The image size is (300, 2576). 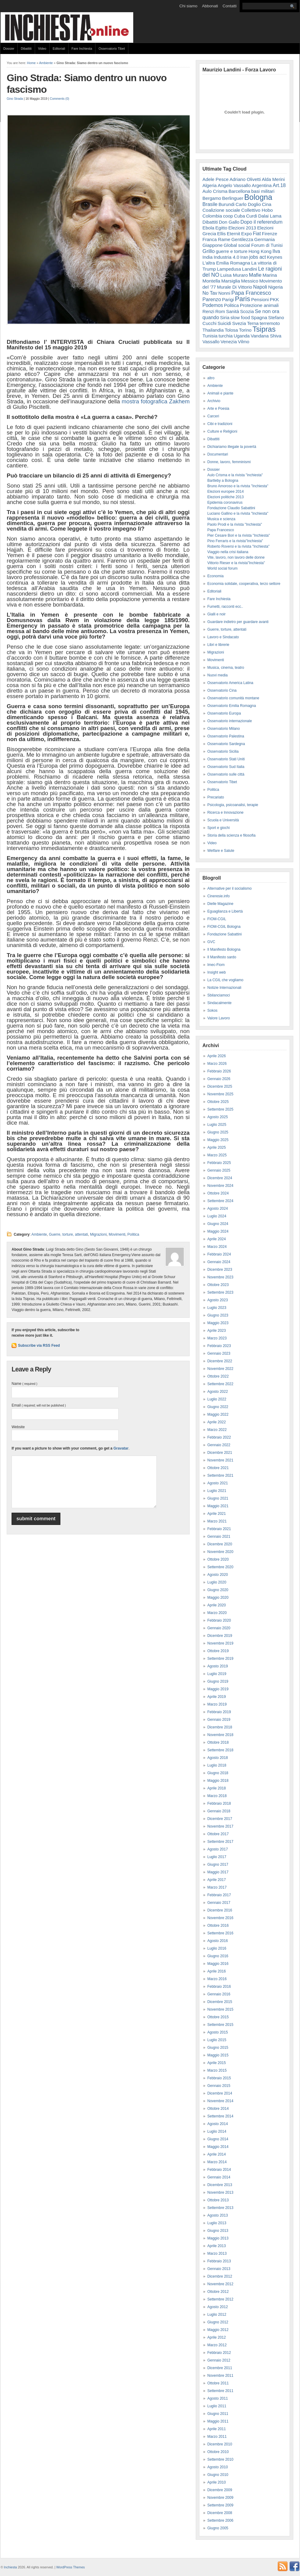 I want to click on Luglio 2019, so click(x=216, y=1674).